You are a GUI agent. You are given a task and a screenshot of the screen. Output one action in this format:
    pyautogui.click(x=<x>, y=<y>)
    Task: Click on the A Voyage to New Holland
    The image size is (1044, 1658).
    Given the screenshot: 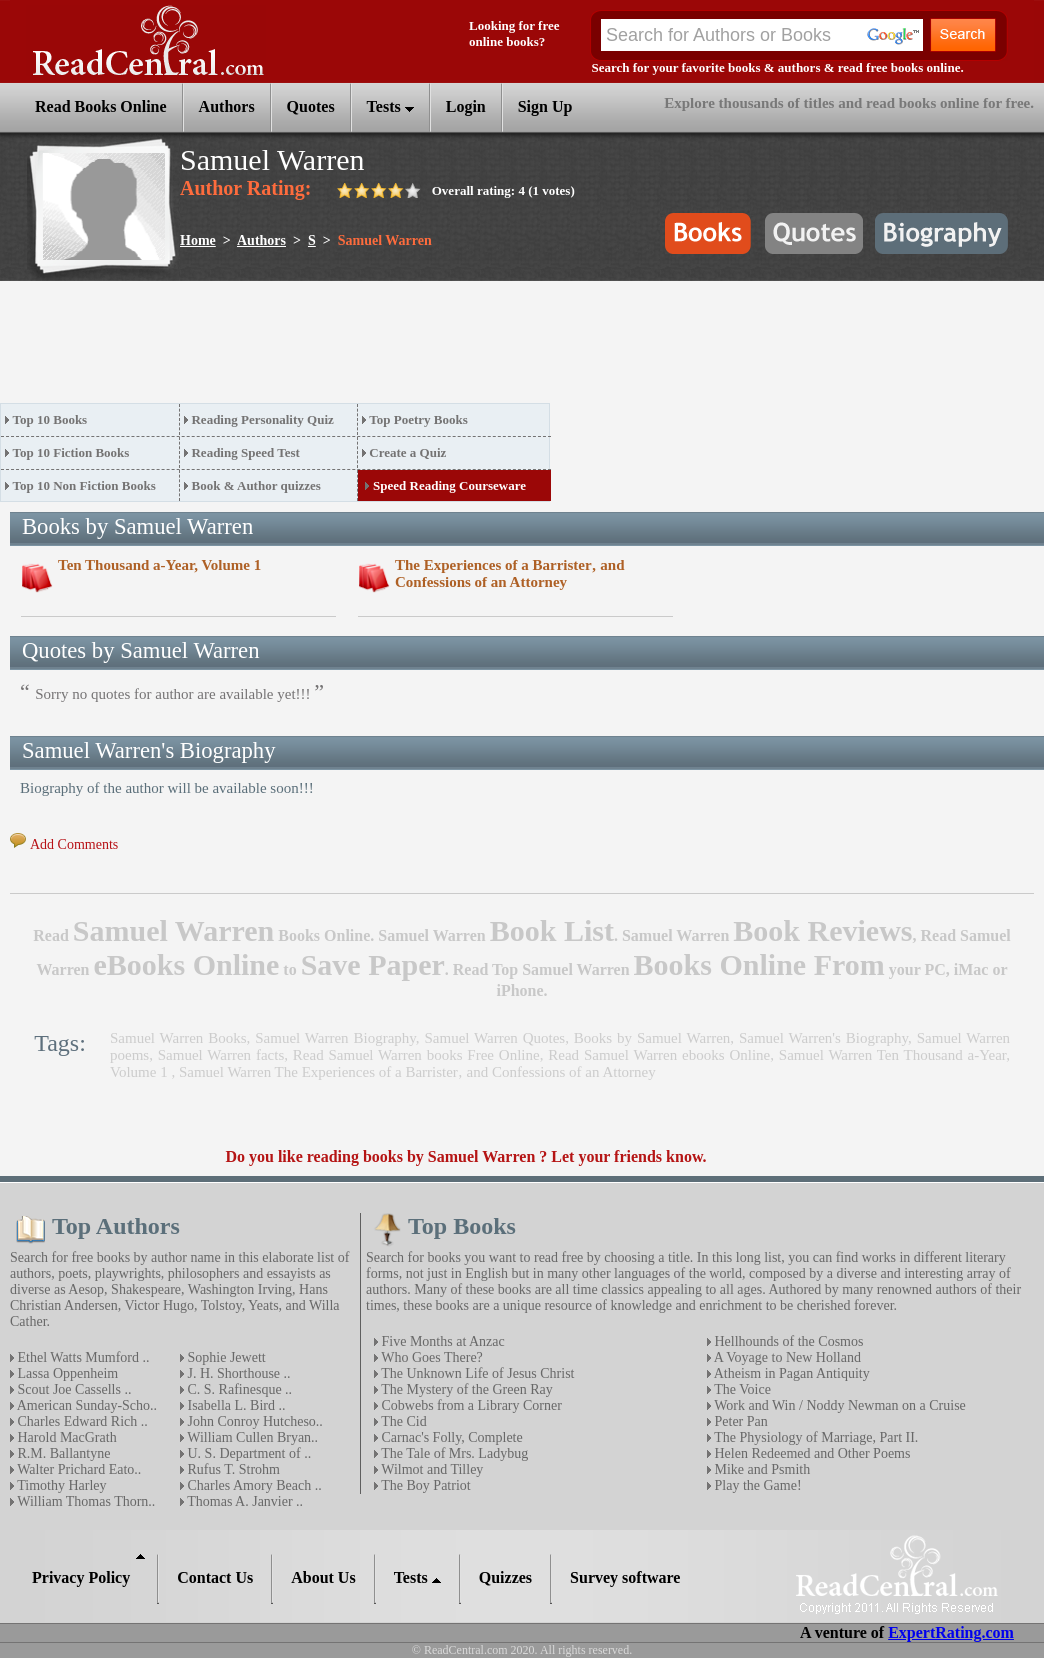 What is the action you would take?
    pyautogui.click(x=786, y=1357)
    